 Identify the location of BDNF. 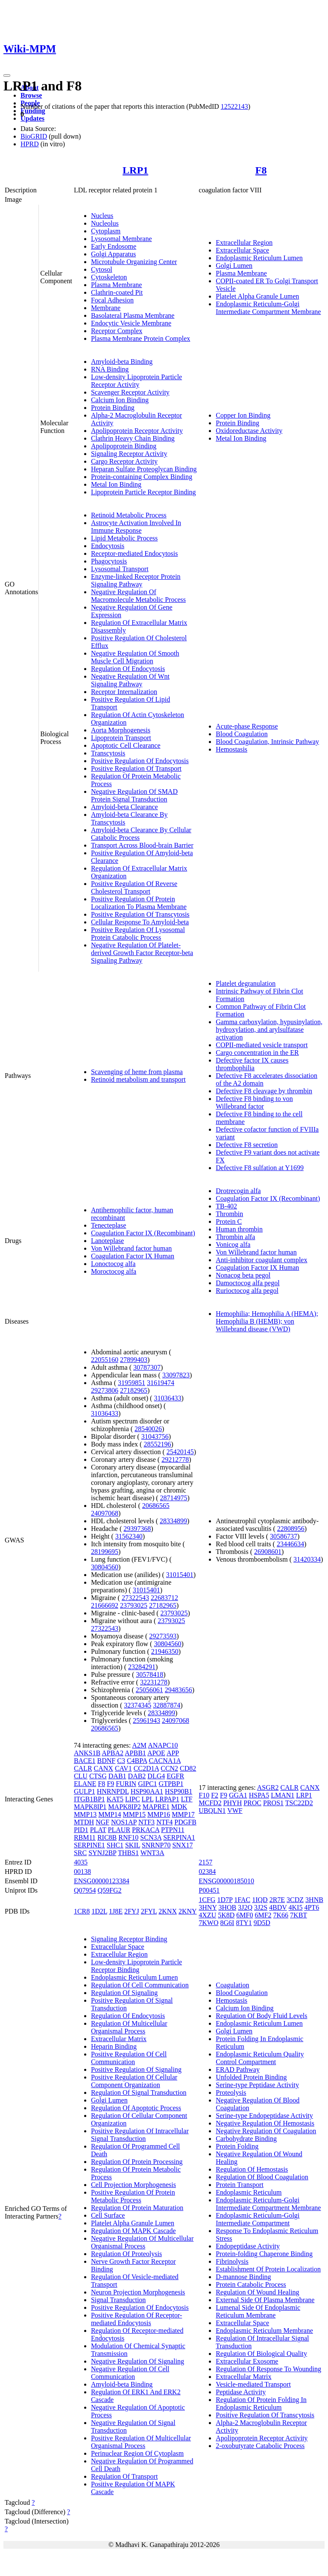
(106, 1760).